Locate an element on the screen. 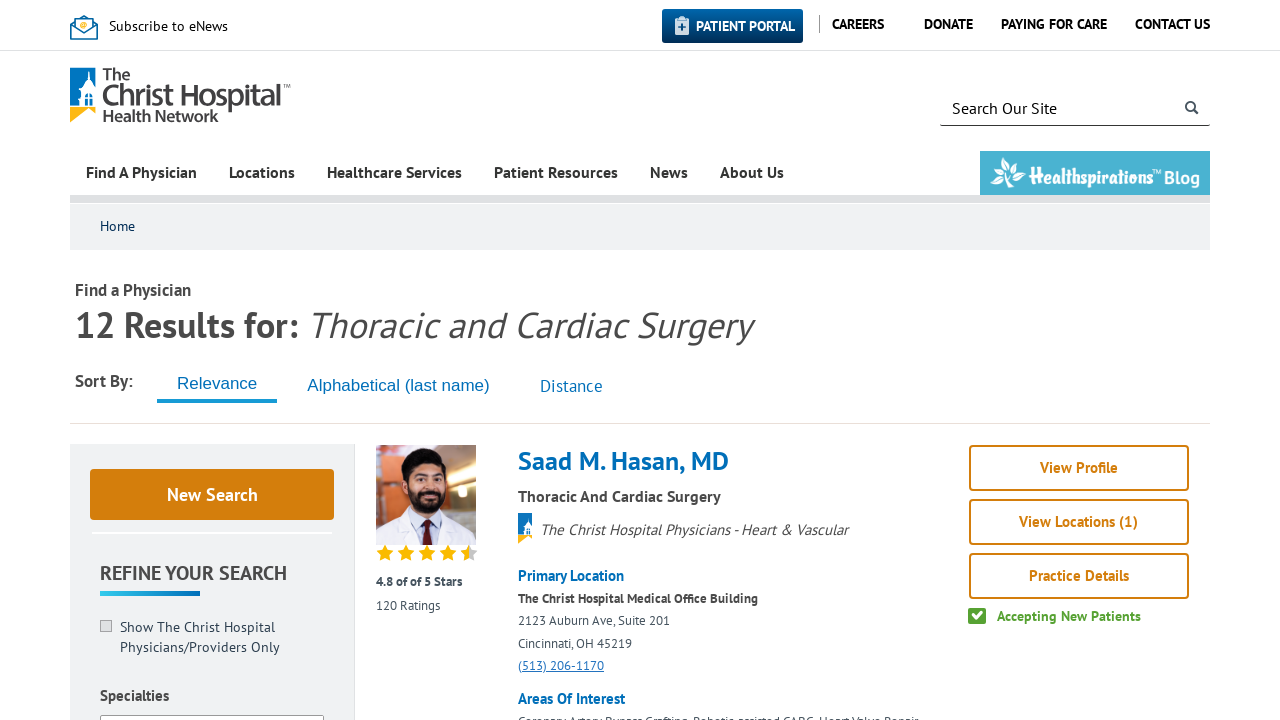  Subscribe to eNews is located at coordinates (168, 26).